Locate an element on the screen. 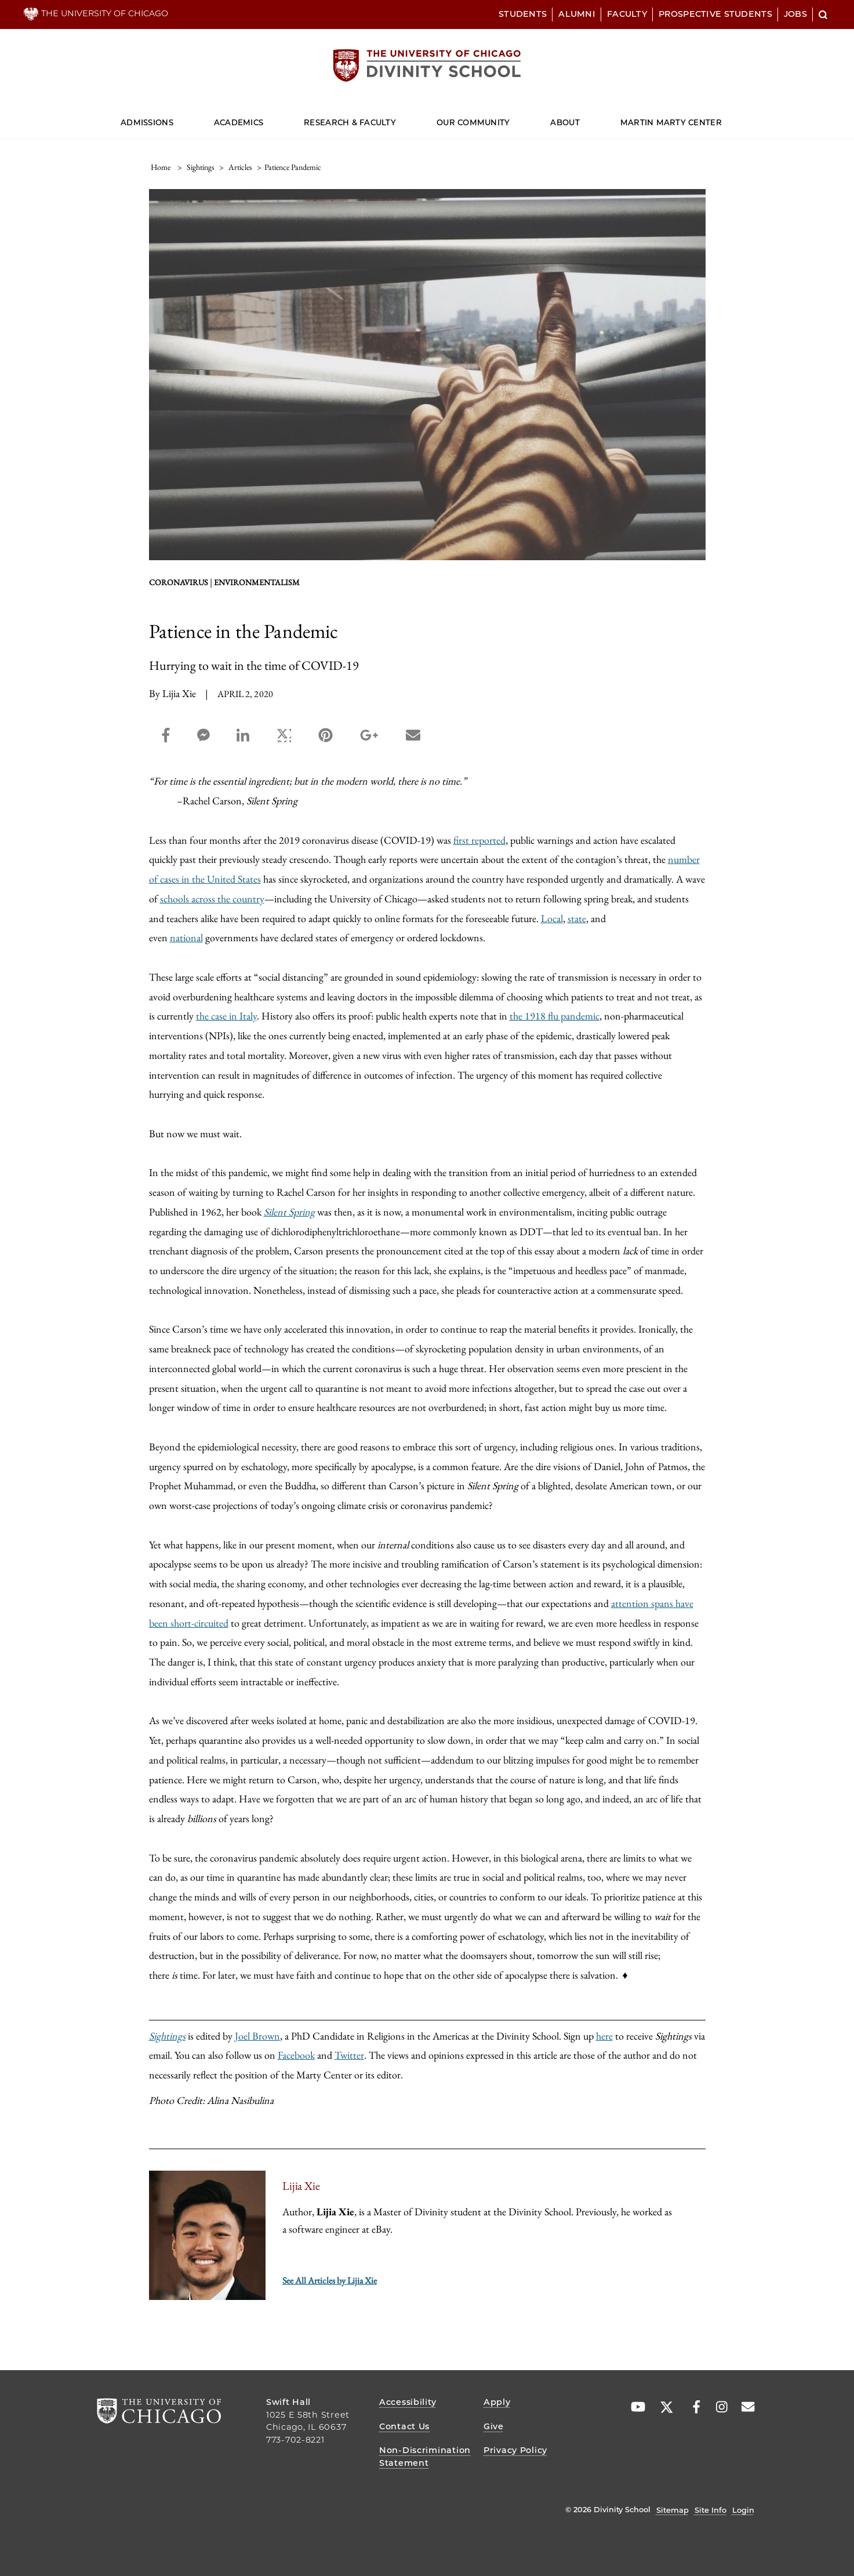  [Dropdown for Academics] is located at coordinates (263, 117).